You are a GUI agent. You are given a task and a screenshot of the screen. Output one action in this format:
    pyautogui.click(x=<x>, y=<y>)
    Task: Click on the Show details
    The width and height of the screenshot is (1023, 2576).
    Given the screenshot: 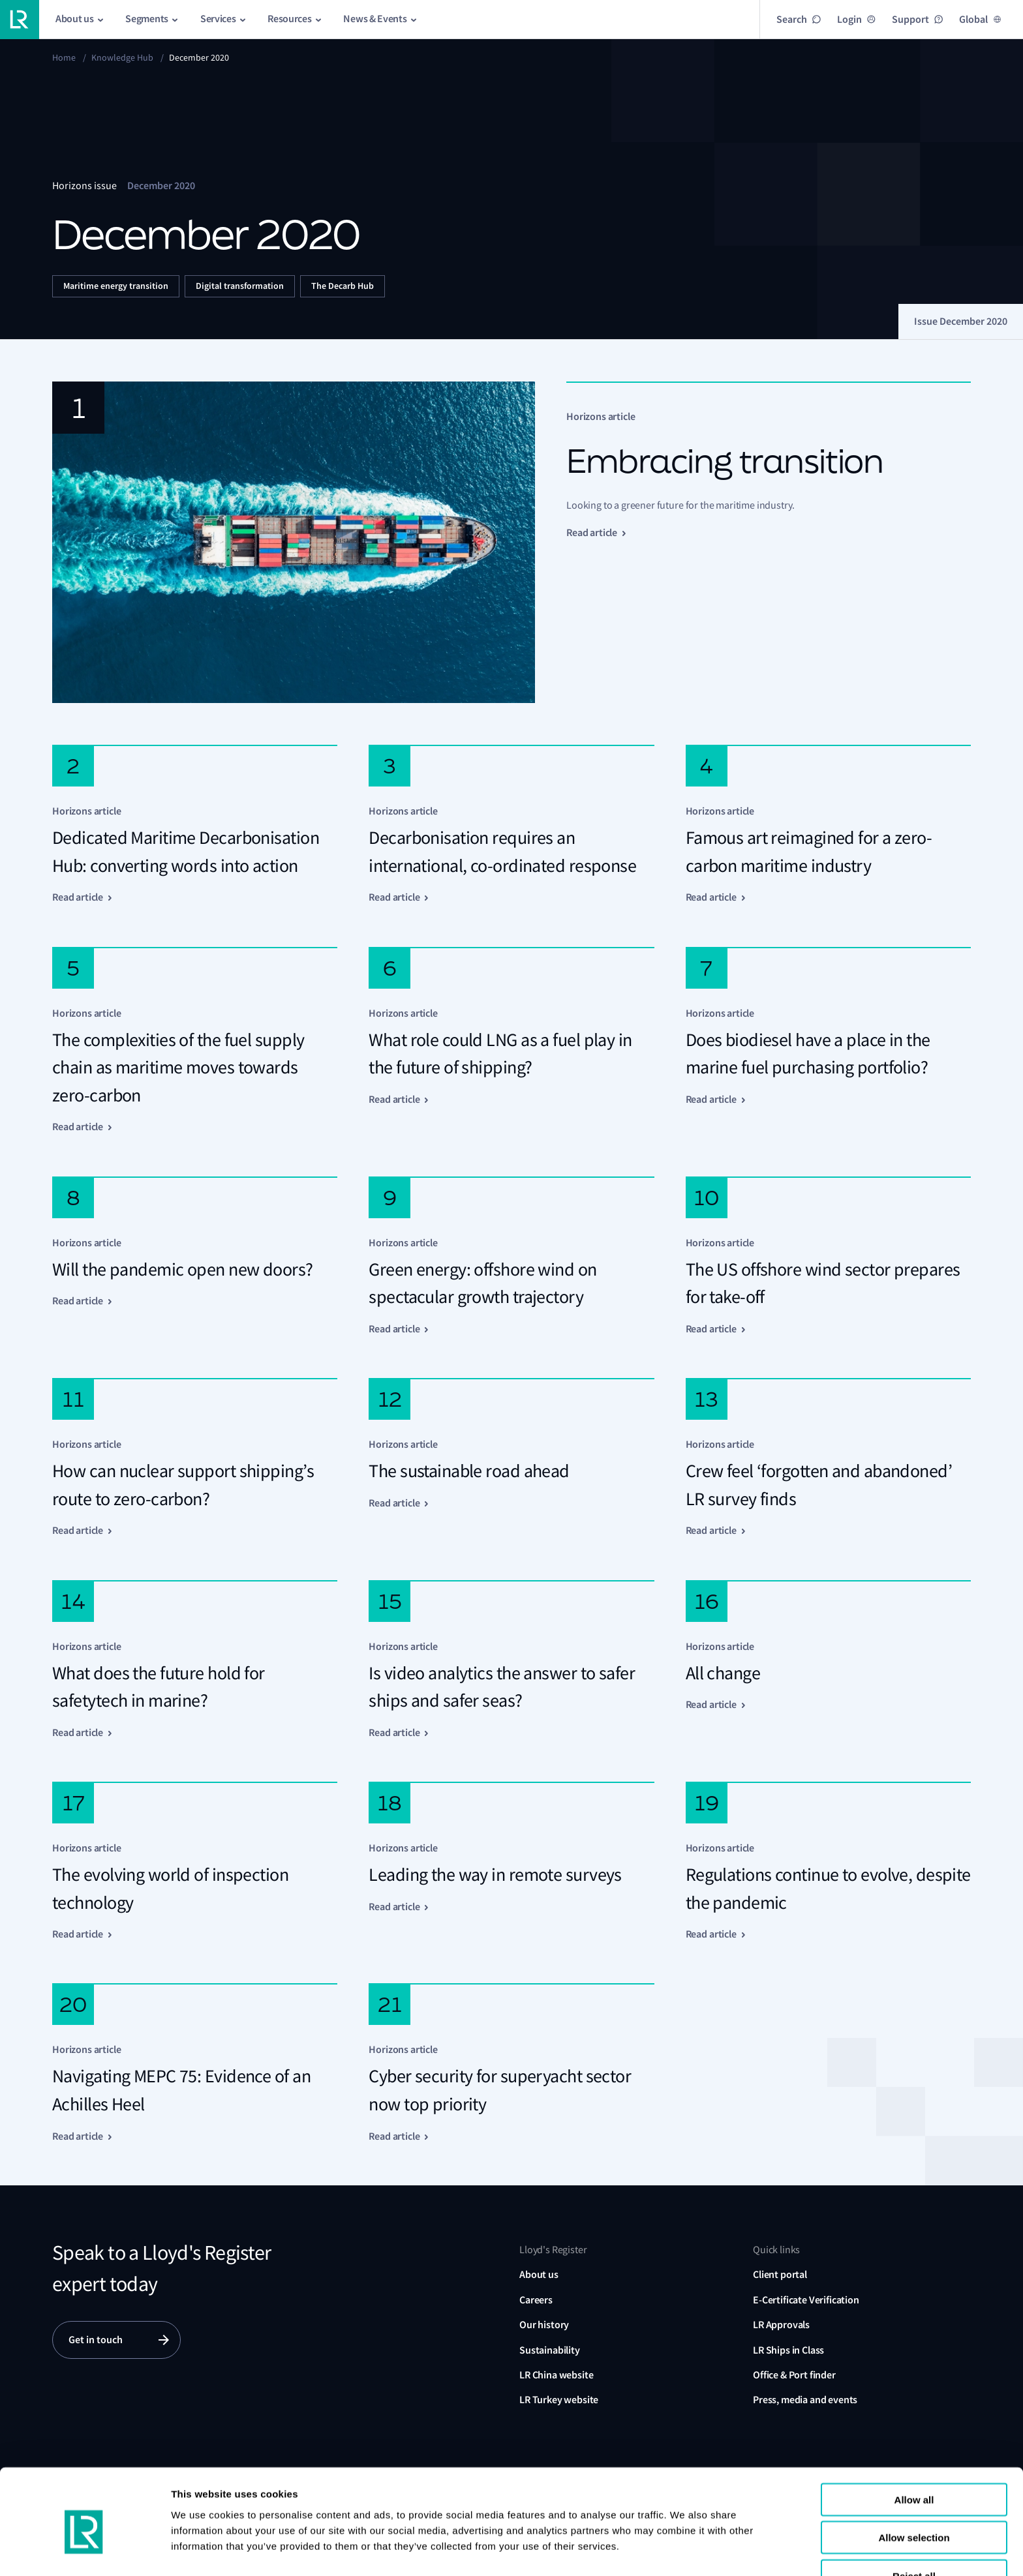 What is the action you would take?
    pyautogui.click(x=201, y=2550)
    